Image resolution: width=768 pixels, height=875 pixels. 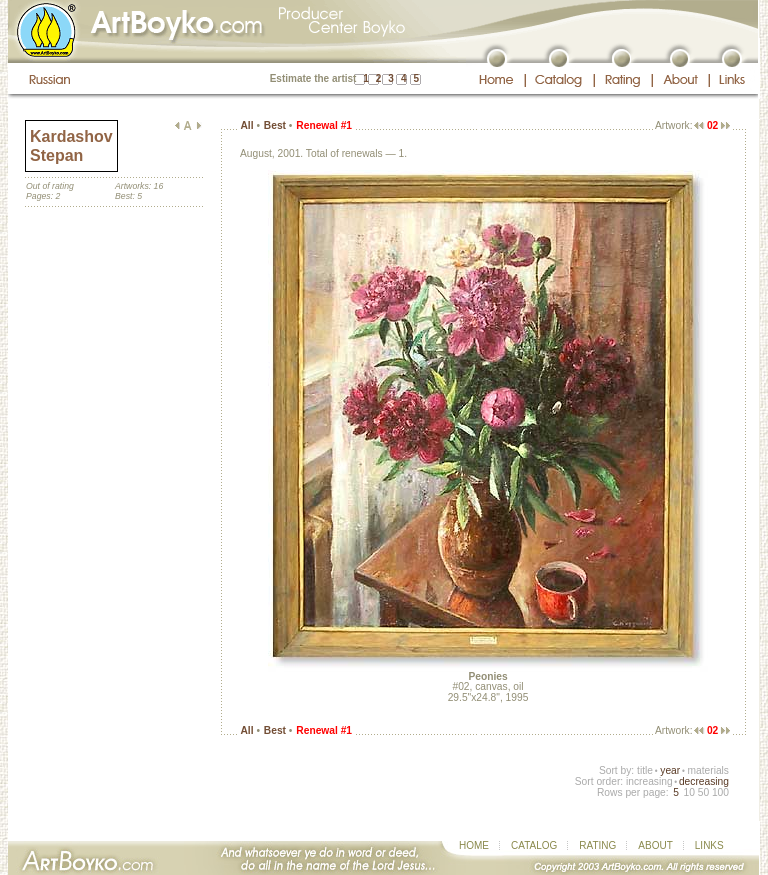 What do you see at coordinates (703, 792) in the screenshot?
I see `50` at bounding box center [703, 792].